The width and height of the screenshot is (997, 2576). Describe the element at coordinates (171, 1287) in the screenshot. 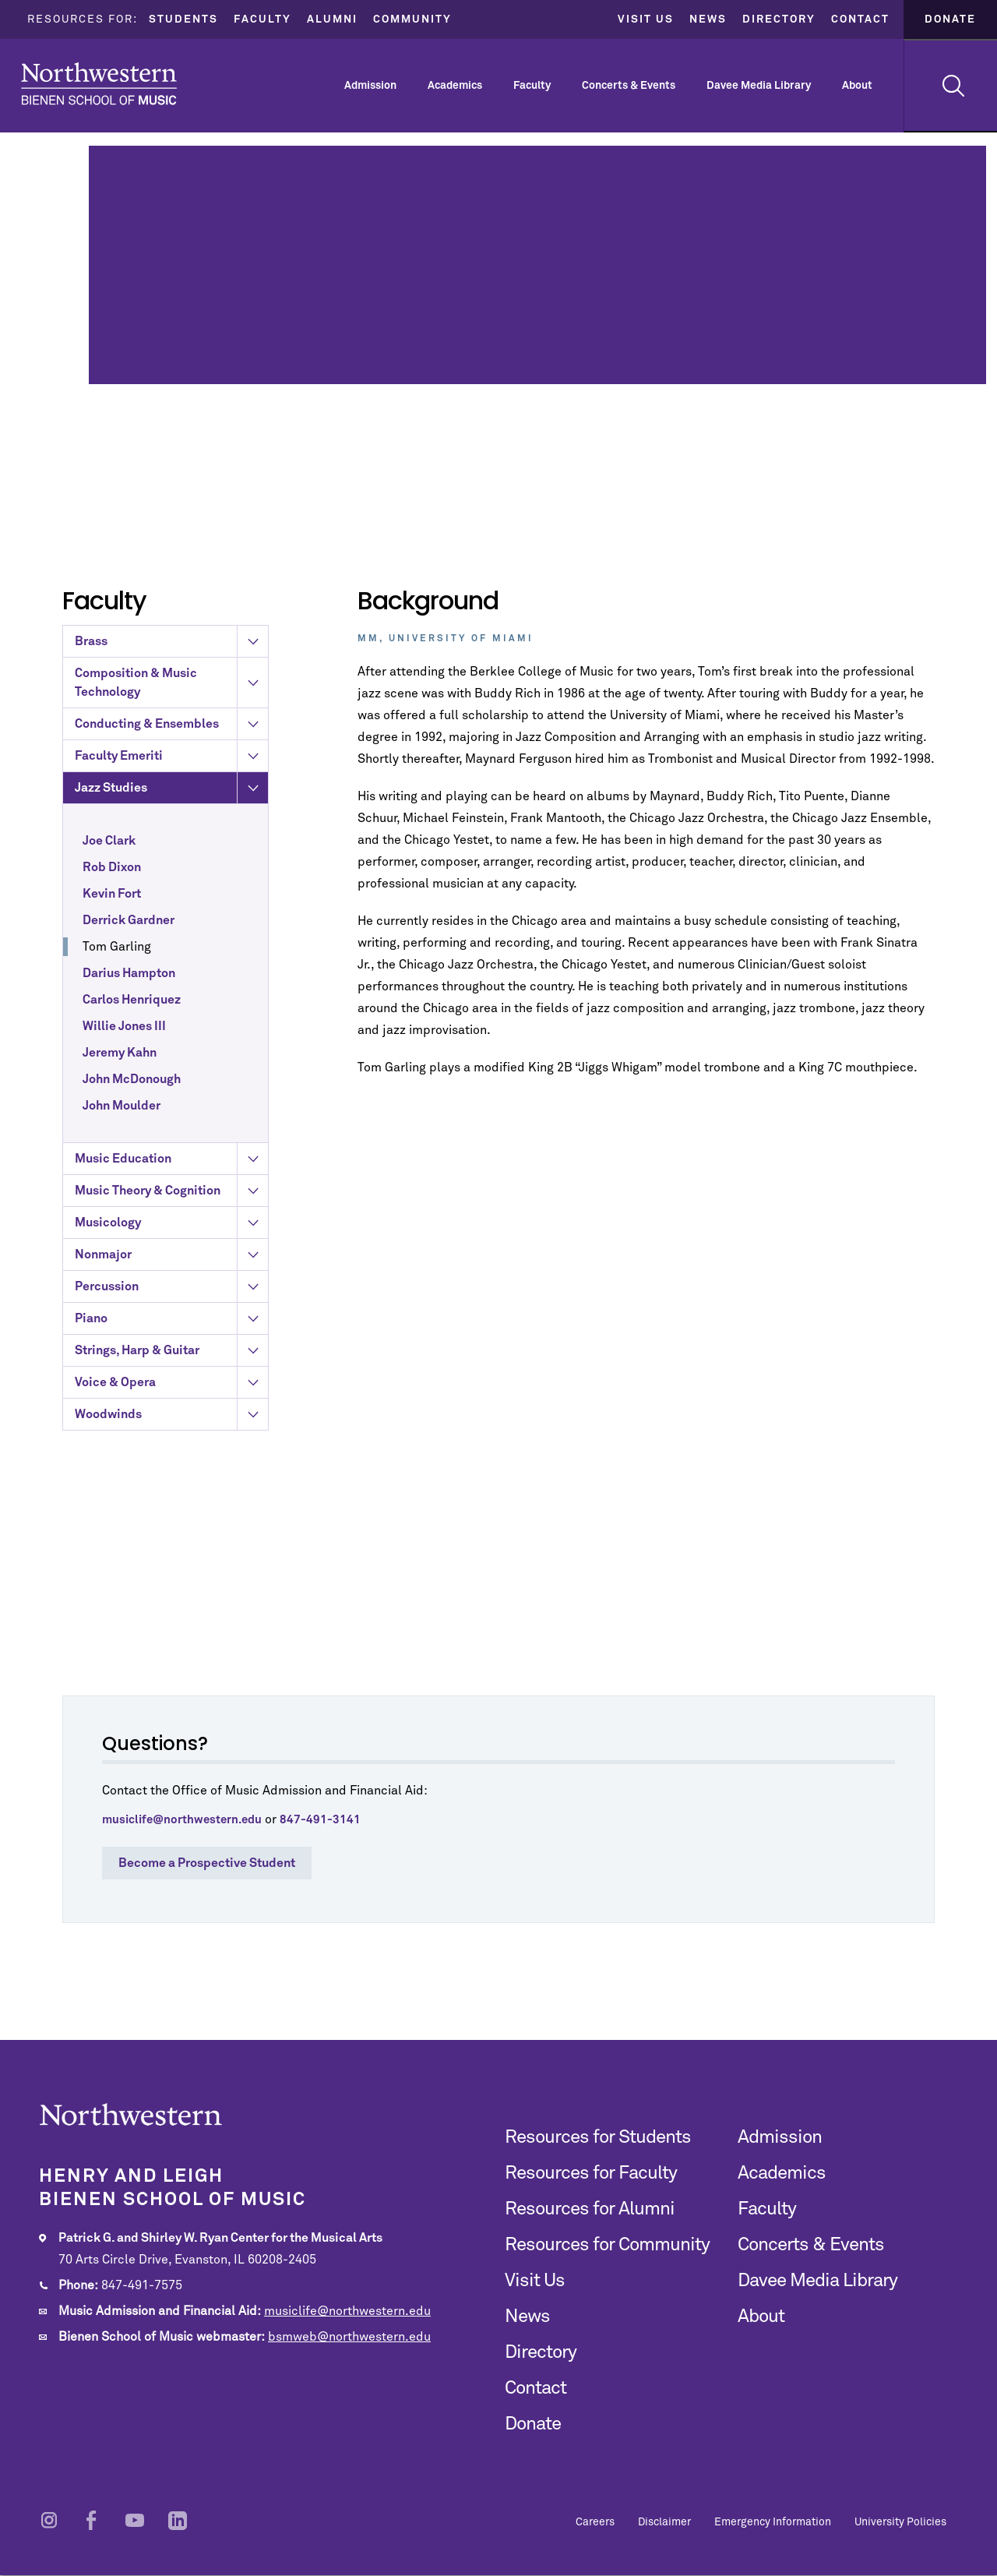

I see `Music Theory & Cognition` at that location.